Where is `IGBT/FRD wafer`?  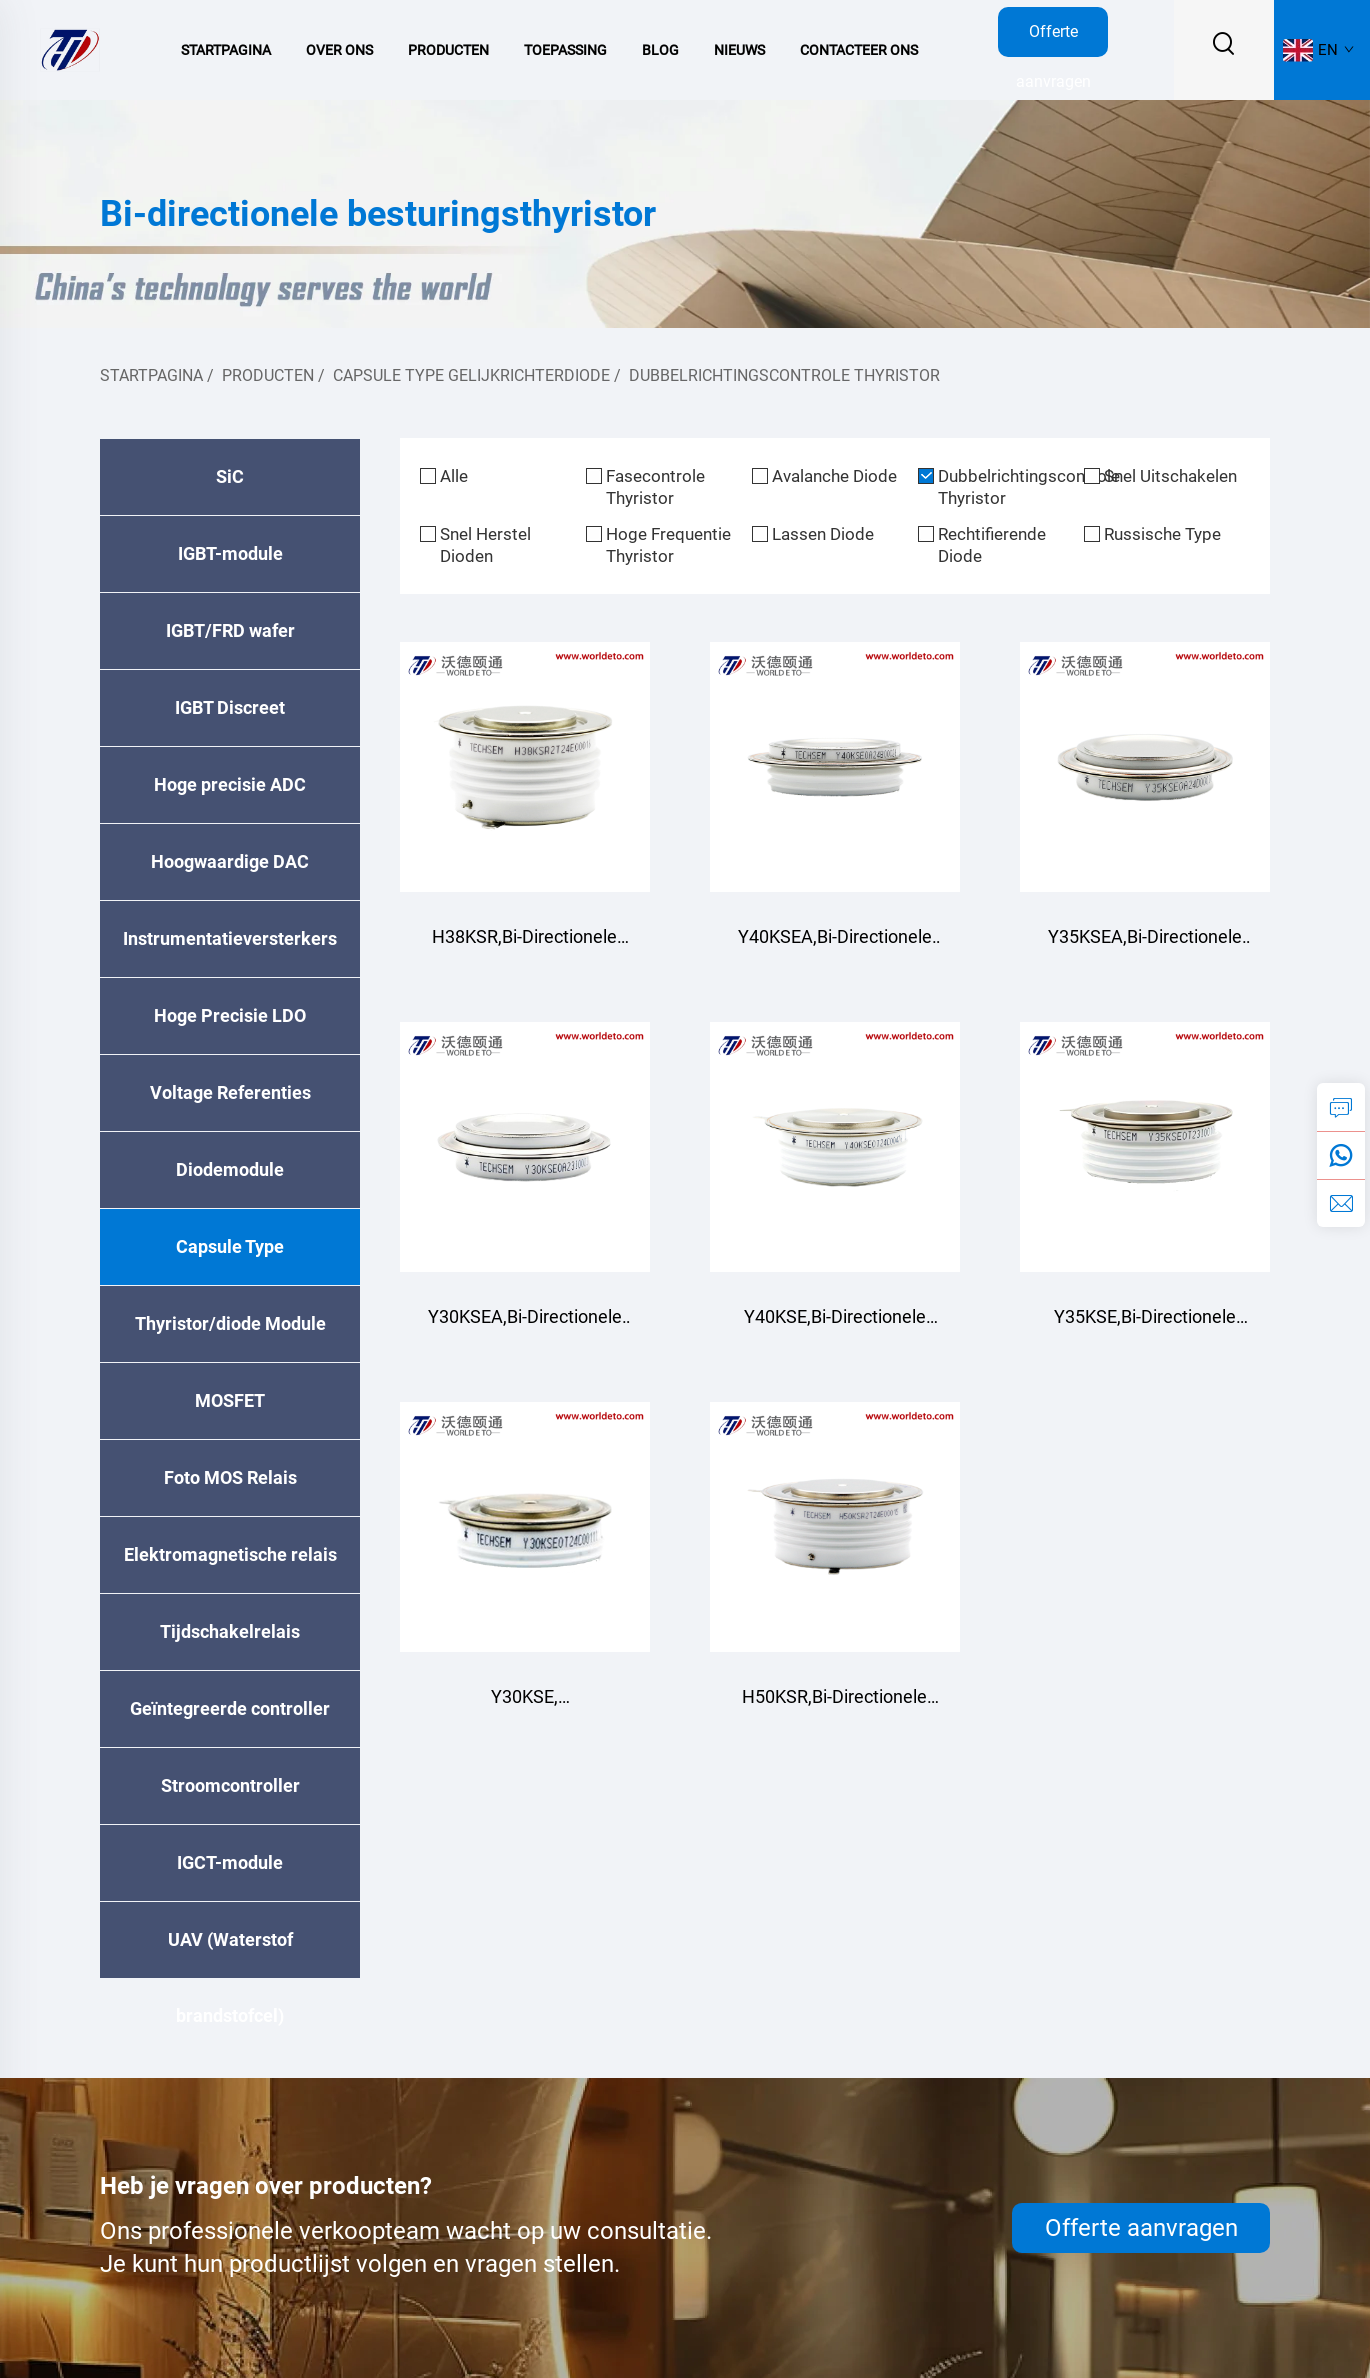 IGBT/FRD wafer is located at coordinates (230, 630).